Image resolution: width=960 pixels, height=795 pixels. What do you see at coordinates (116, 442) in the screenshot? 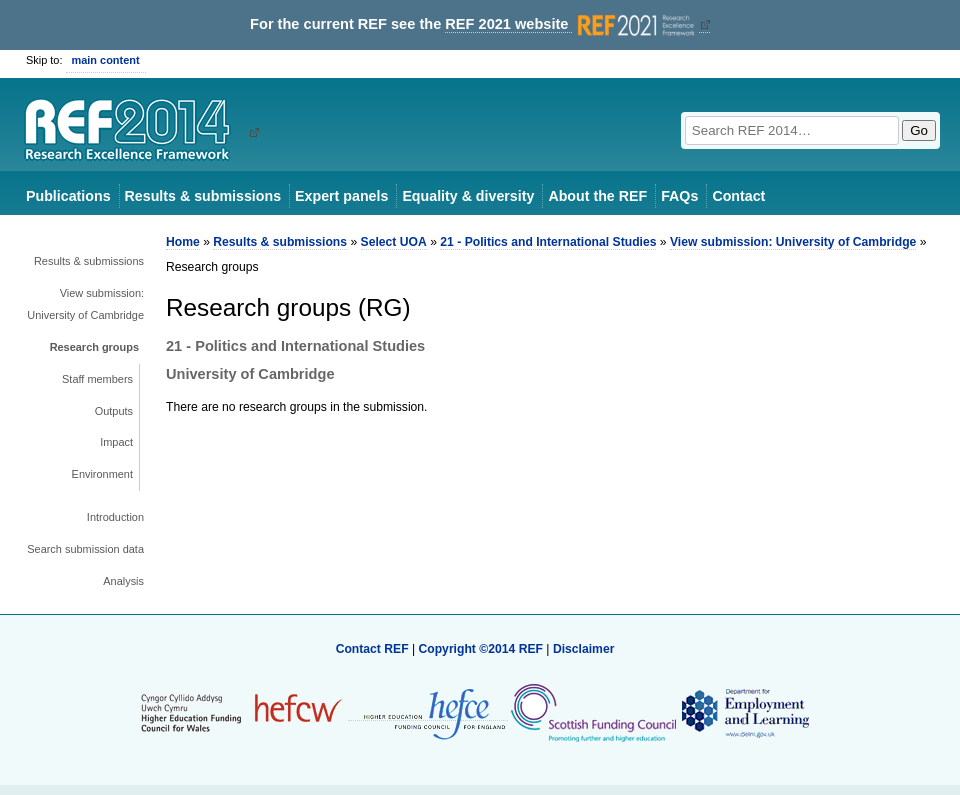
I see `Impact` at bounding box center [116, 442].